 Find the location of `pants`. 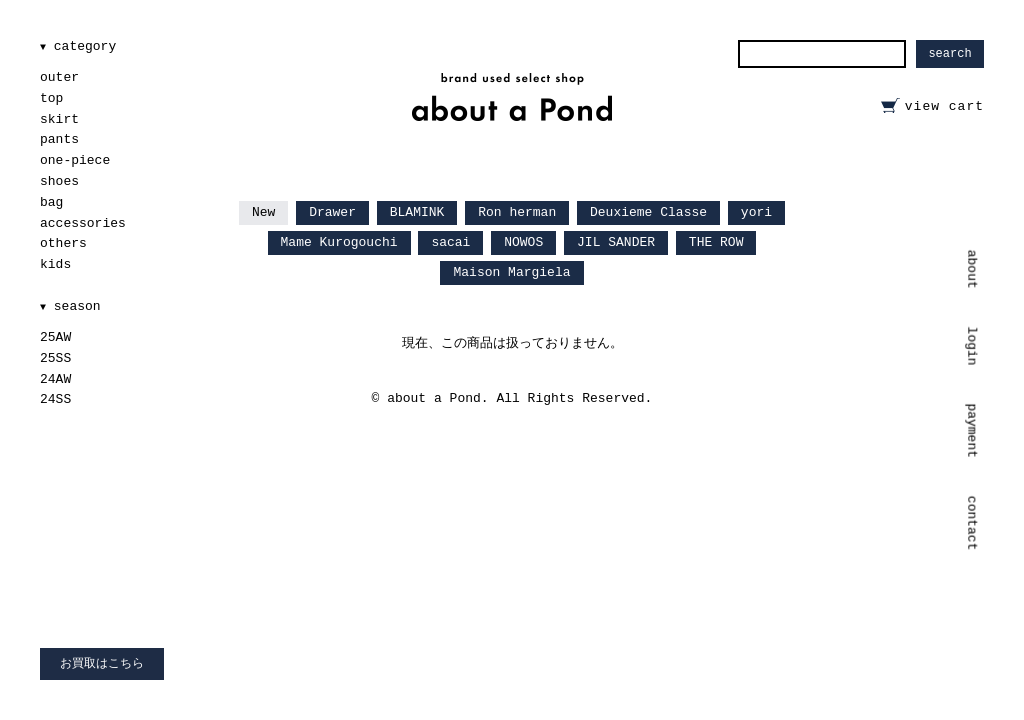

pants is located at coordinates (59, 139).